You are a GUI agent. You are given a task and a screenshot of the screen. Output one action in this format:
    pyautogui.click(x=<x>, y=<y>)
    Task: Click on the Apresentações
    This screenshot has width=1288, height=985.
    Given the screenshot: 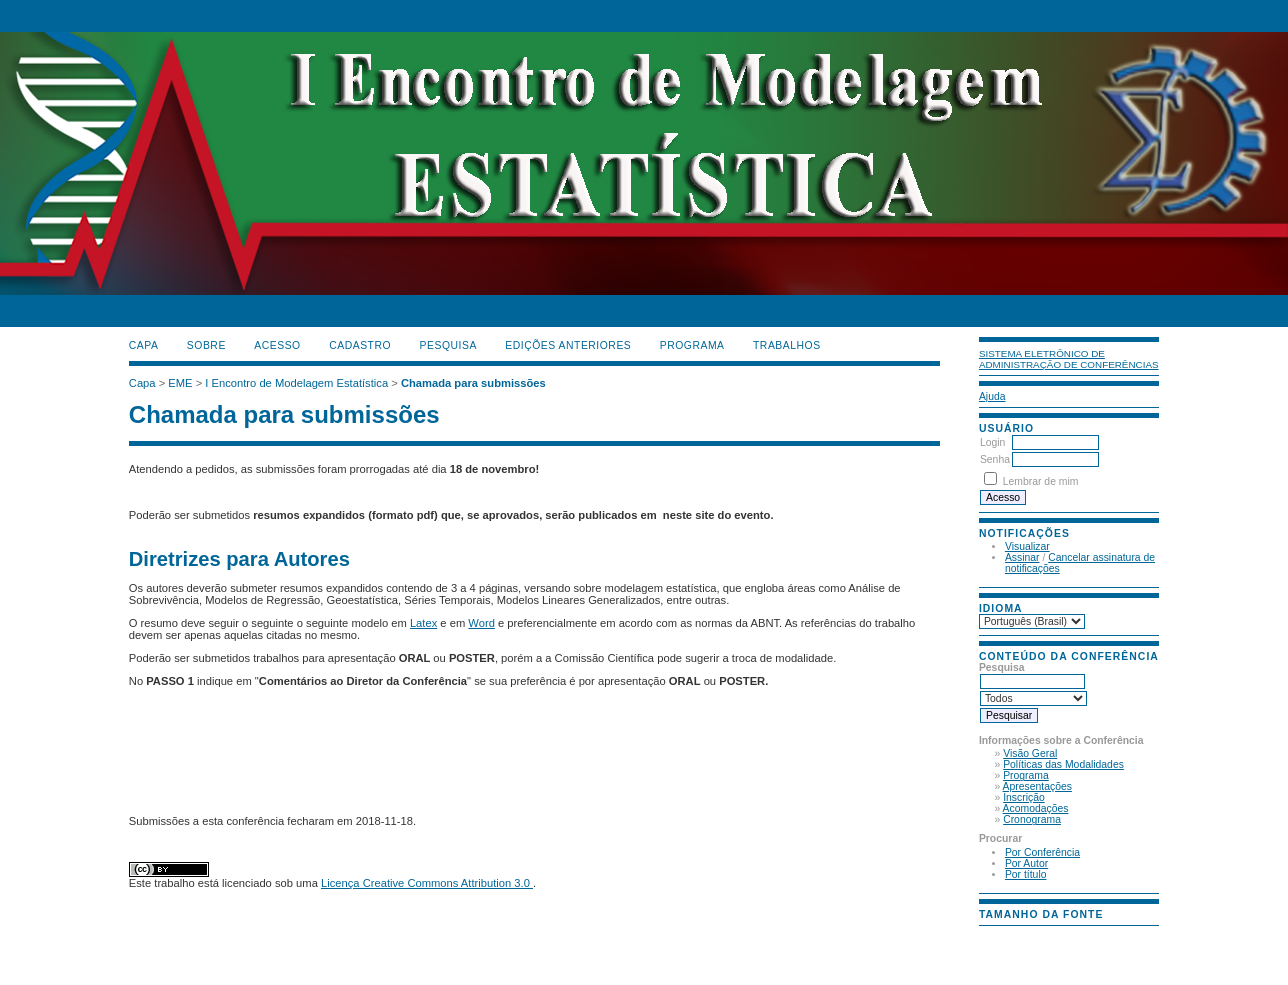 What is the action you would take?
    pyautogui.click(x=1037, y=786)
    